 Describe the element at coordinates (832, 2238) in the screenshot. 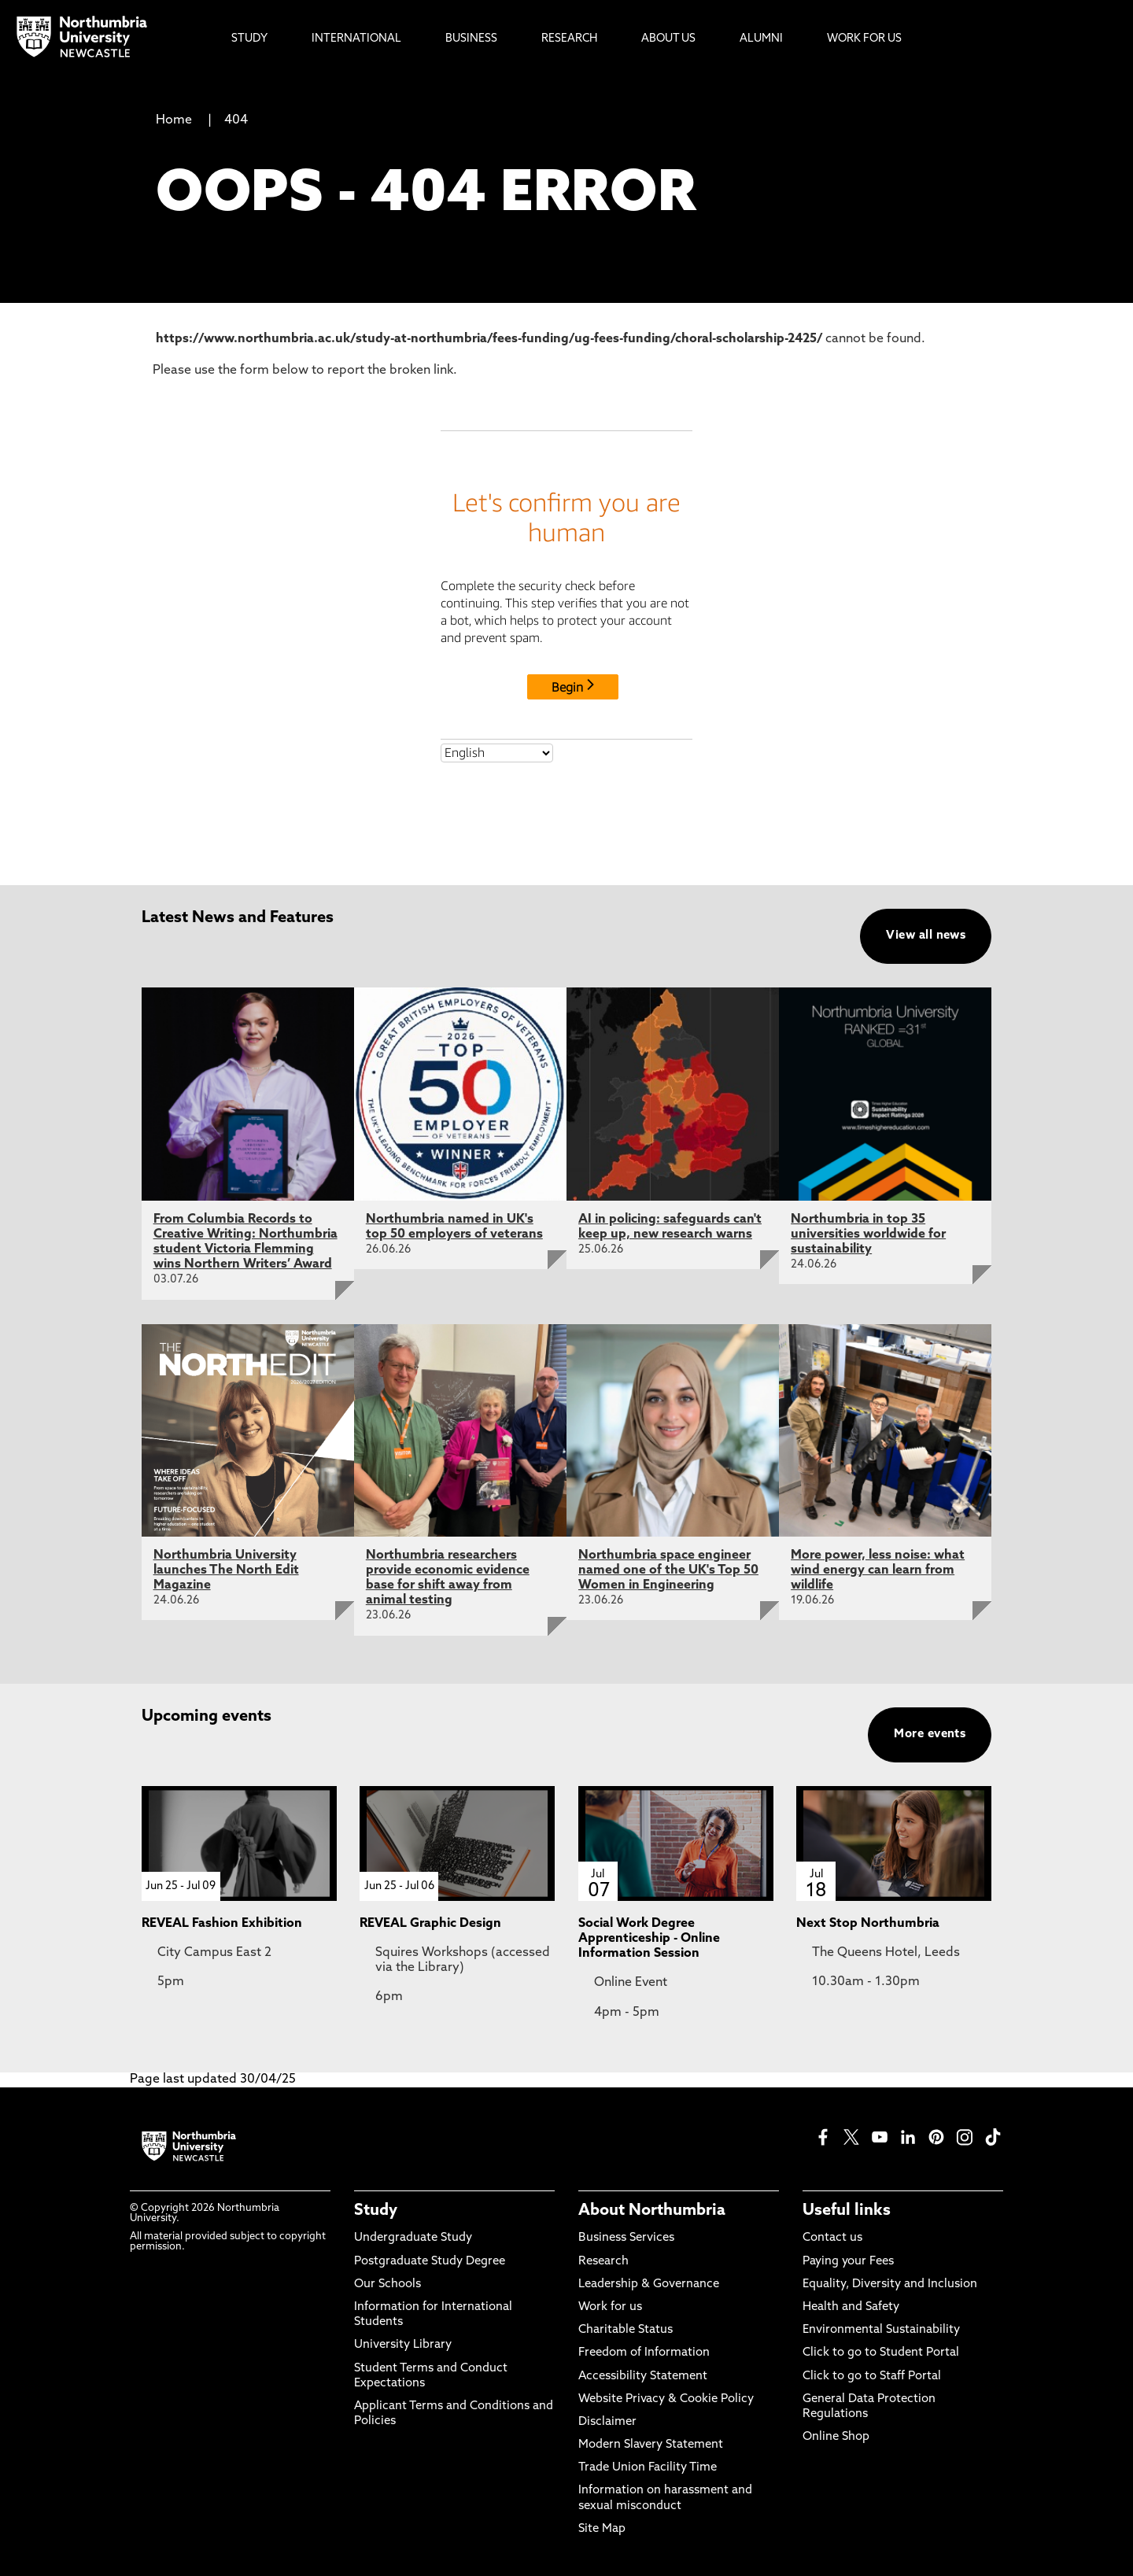

I see `Contact us` at that location.